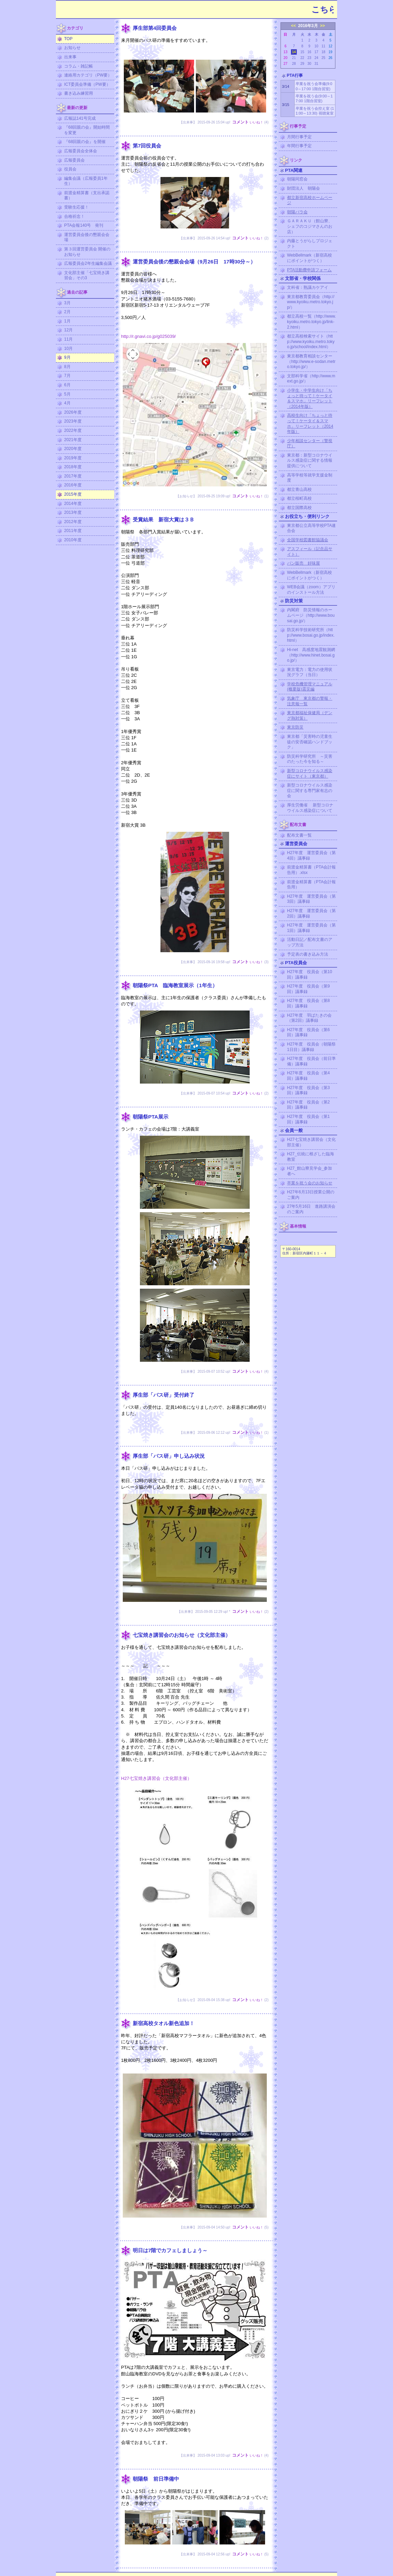 The image size is (393, 2576). I want to click on H27年度 運営委員会（第3回）議事録, so click(311, 899).